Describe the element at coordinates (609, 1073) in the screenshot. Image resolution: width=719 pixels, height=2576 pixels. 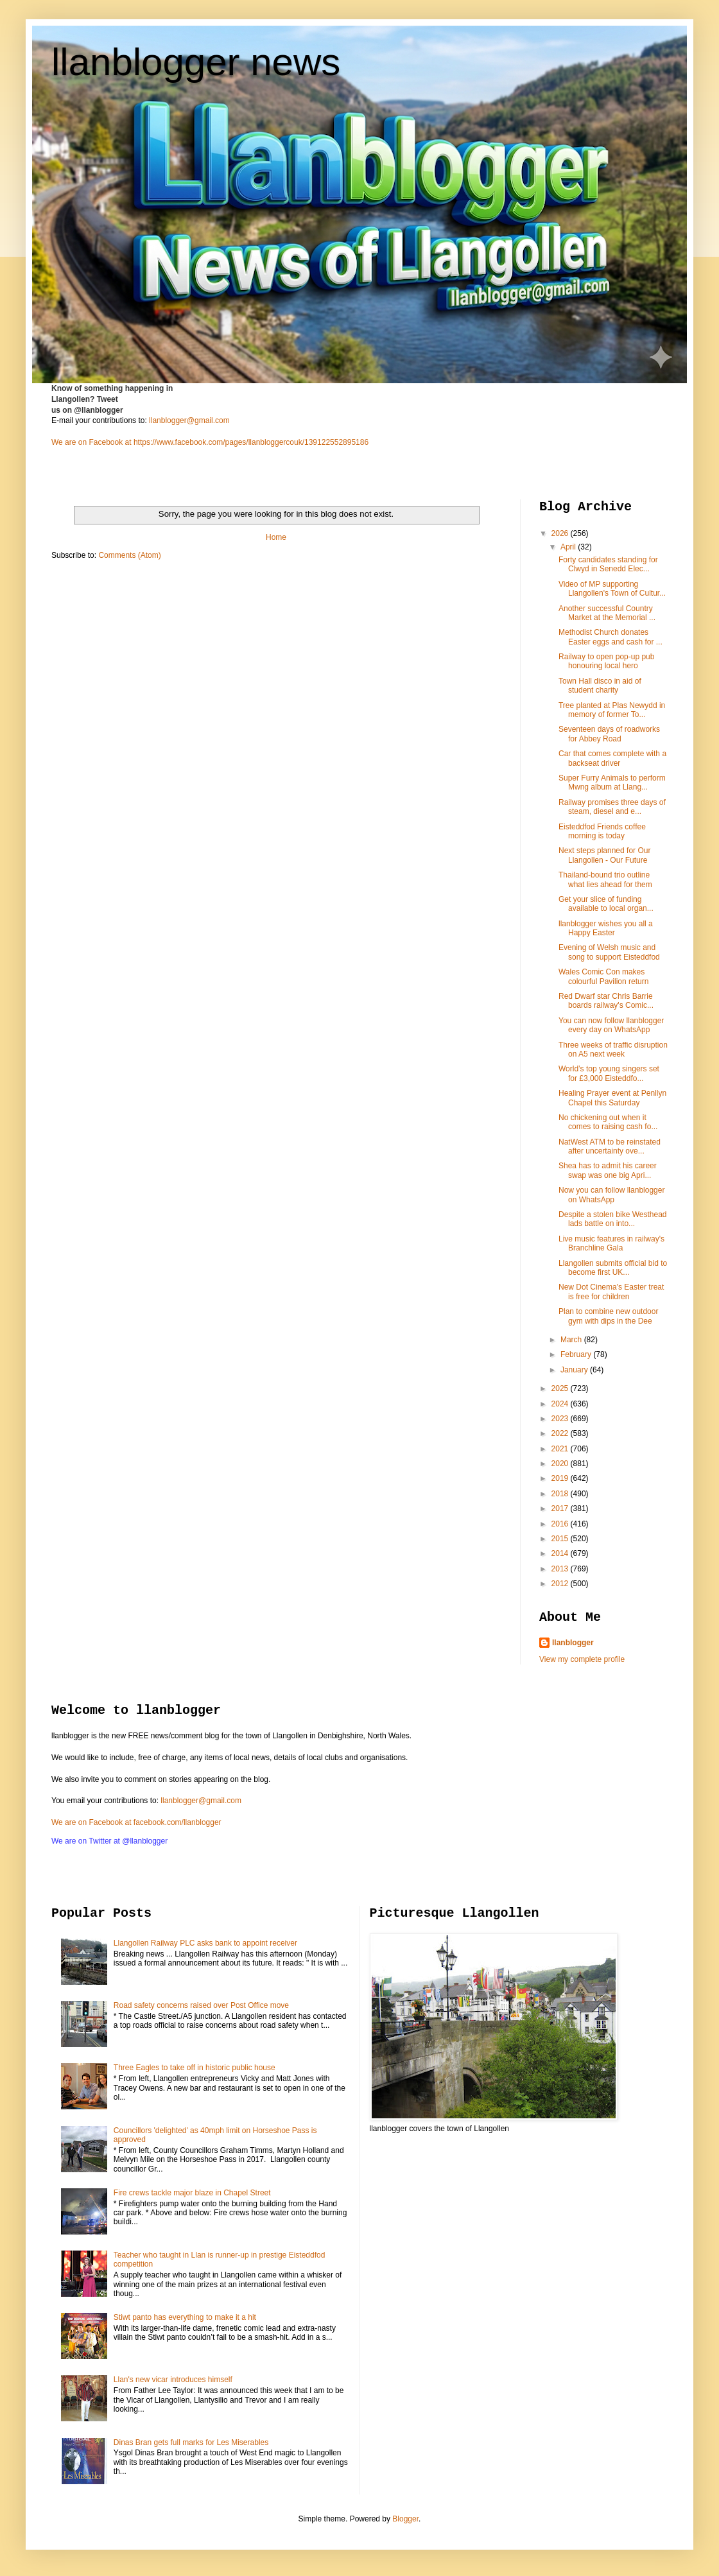
I see `World’s top young singers set for £3,000 Eisteddfo...` at that location.